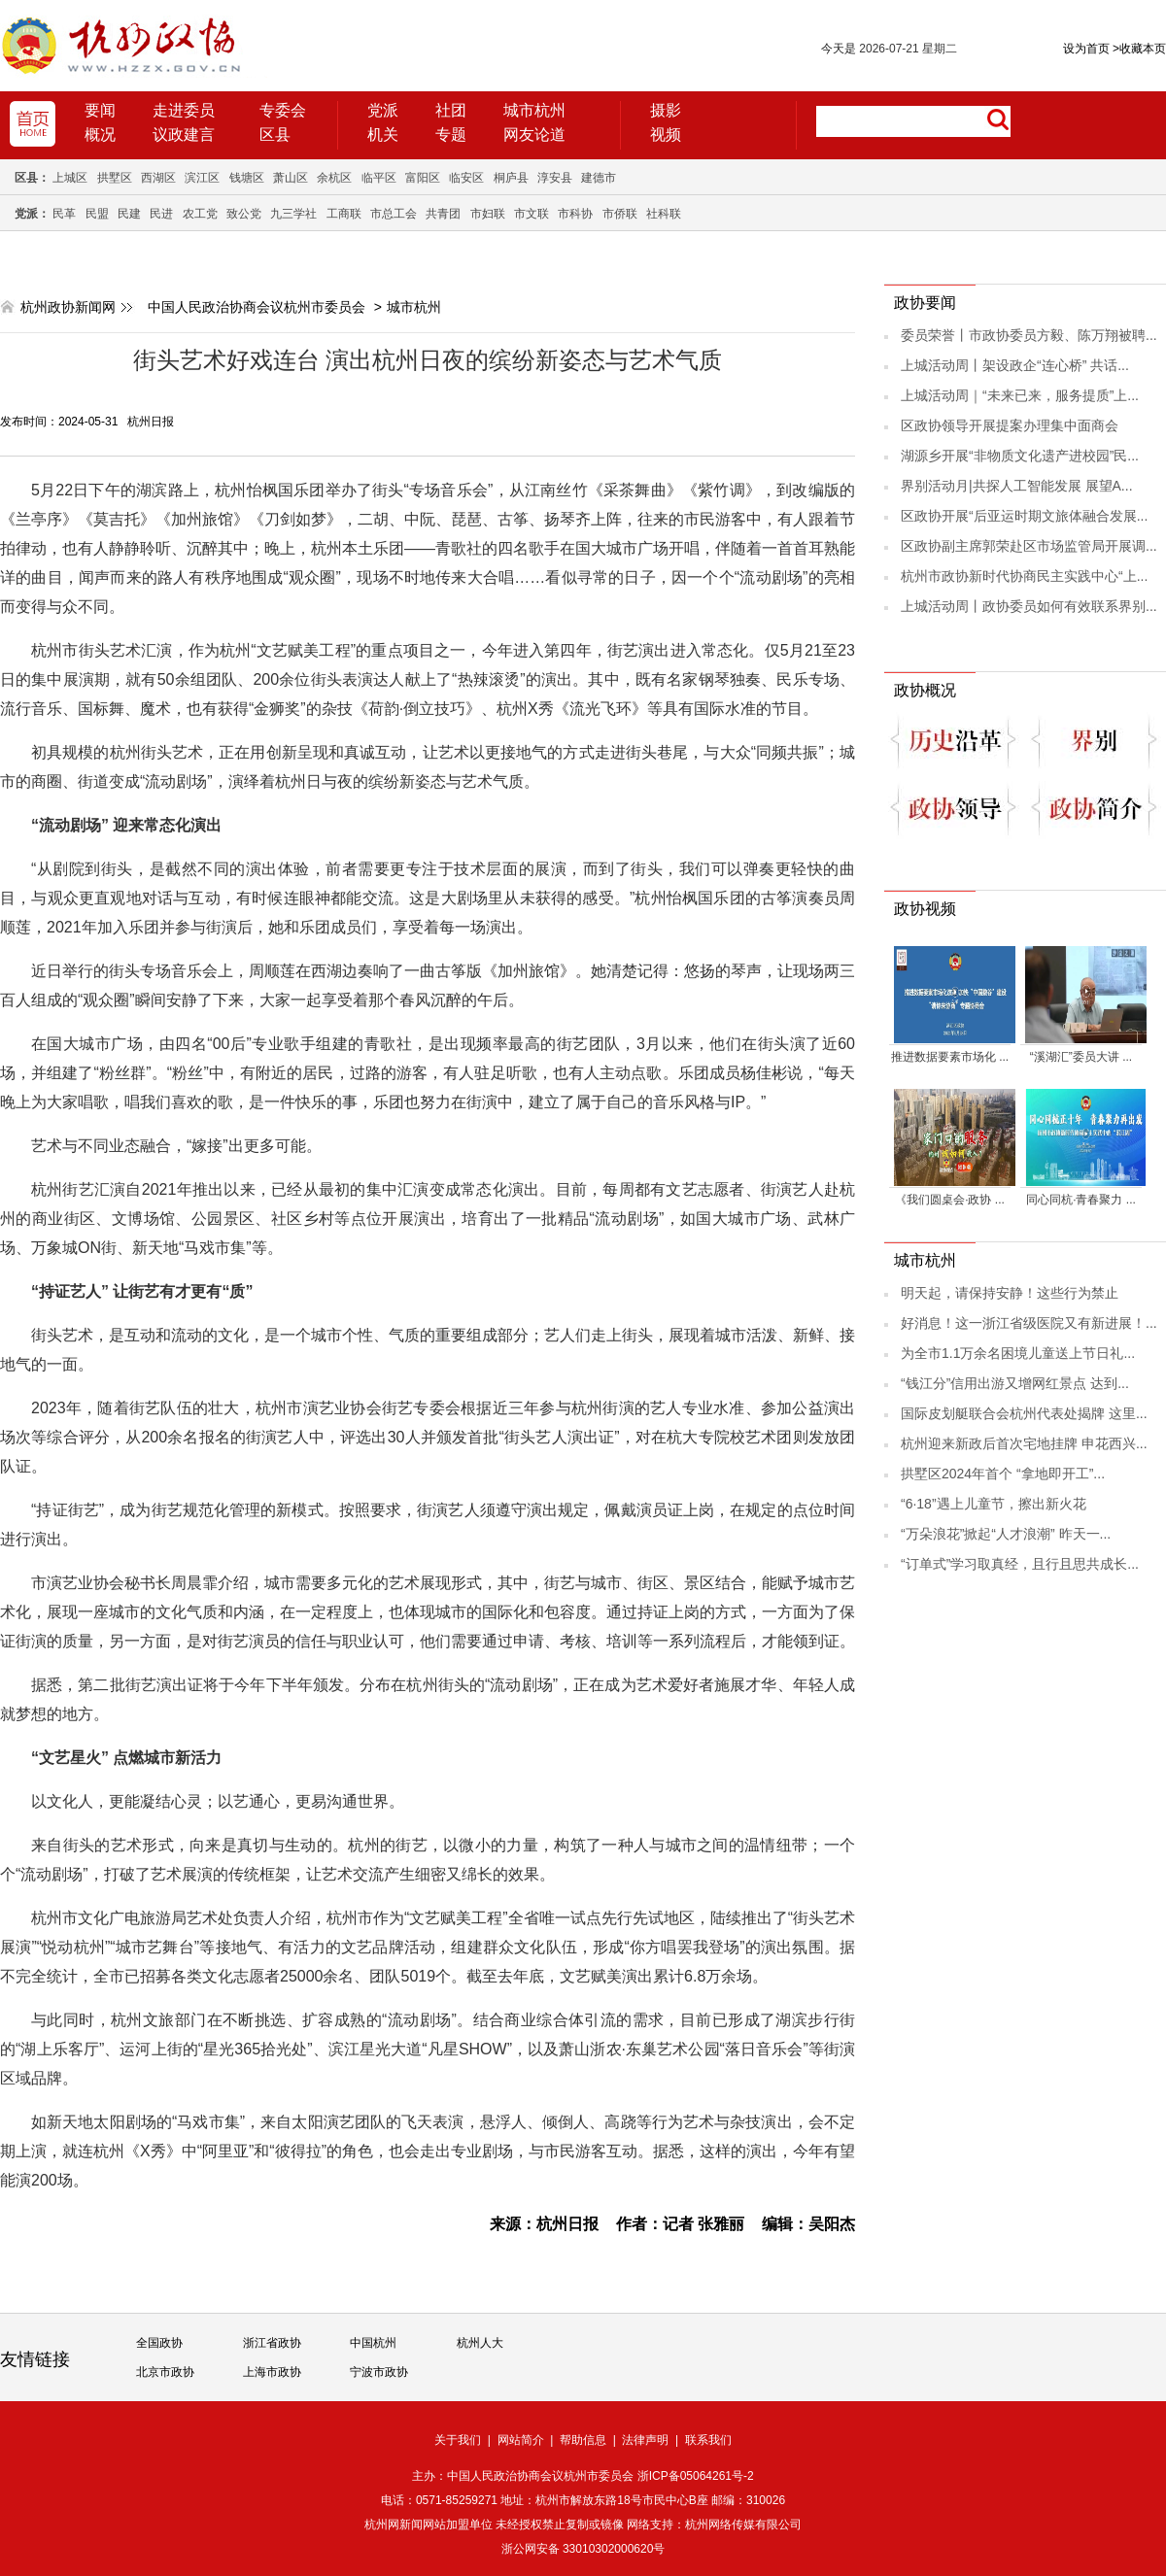  What do you see at coordinates (534, 134) in the screenshot?
I see `网友论道` at bounding box center [534, 134].